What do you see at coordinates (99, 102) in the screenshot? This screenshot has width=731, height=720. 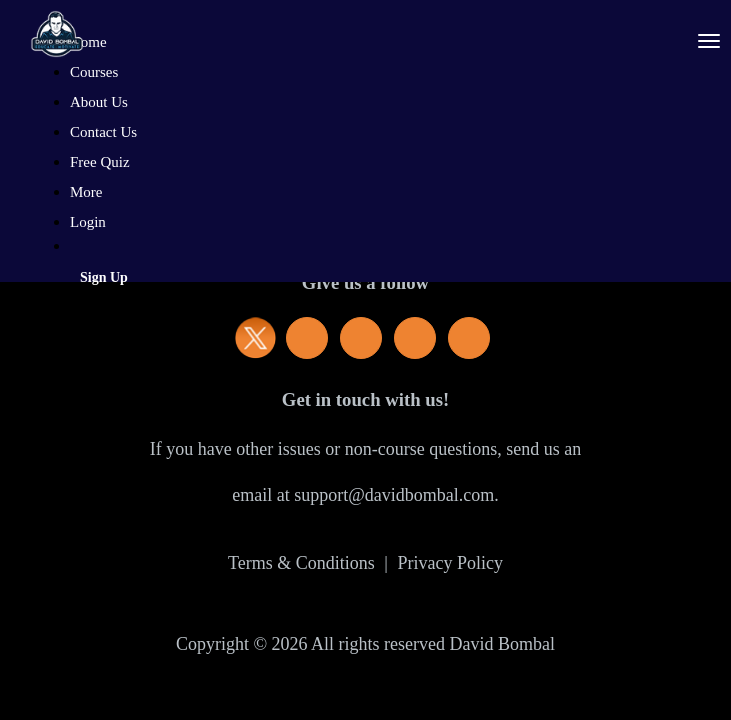 I see `About Us` at bounding box center [99, 102].